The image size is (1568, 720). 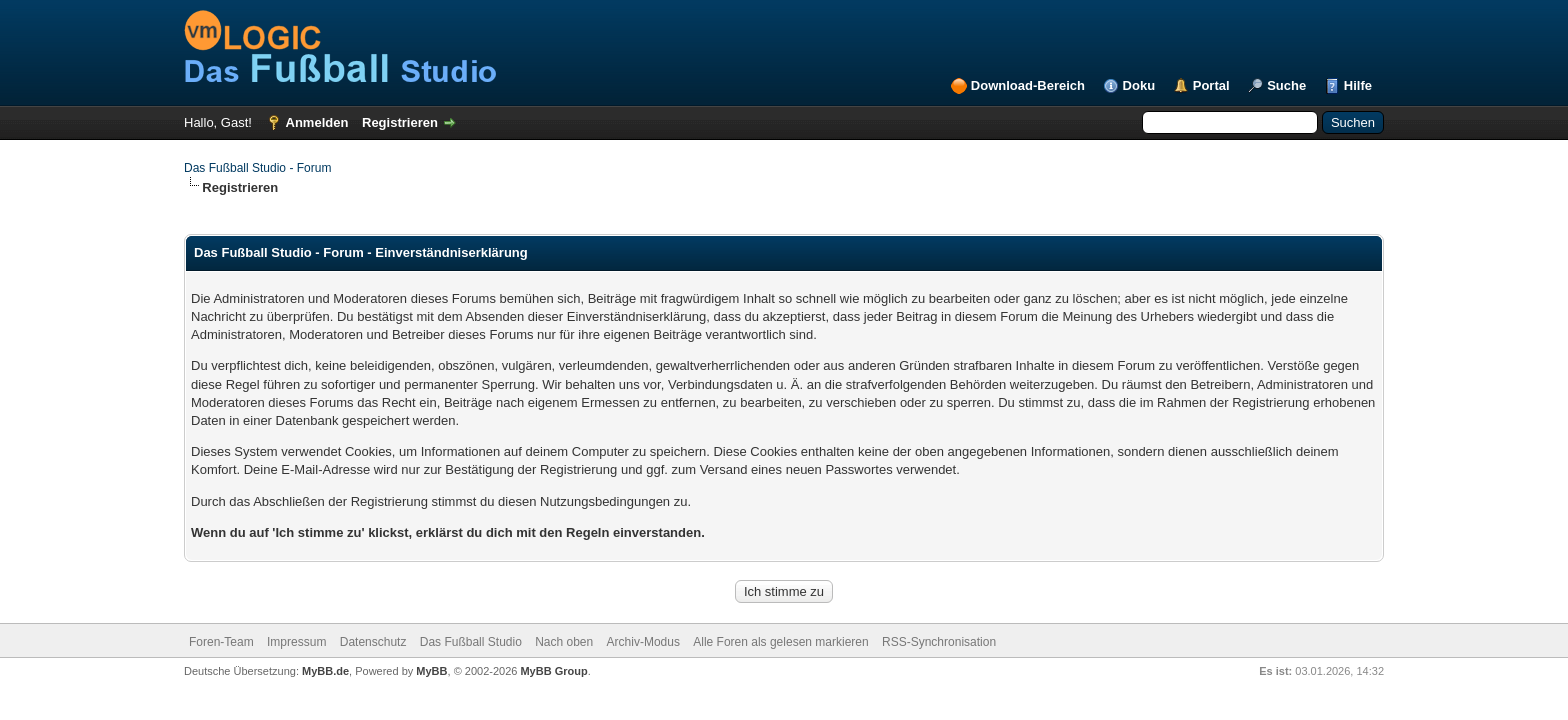 I want to click on Impressum, so click(x=296, y=642).